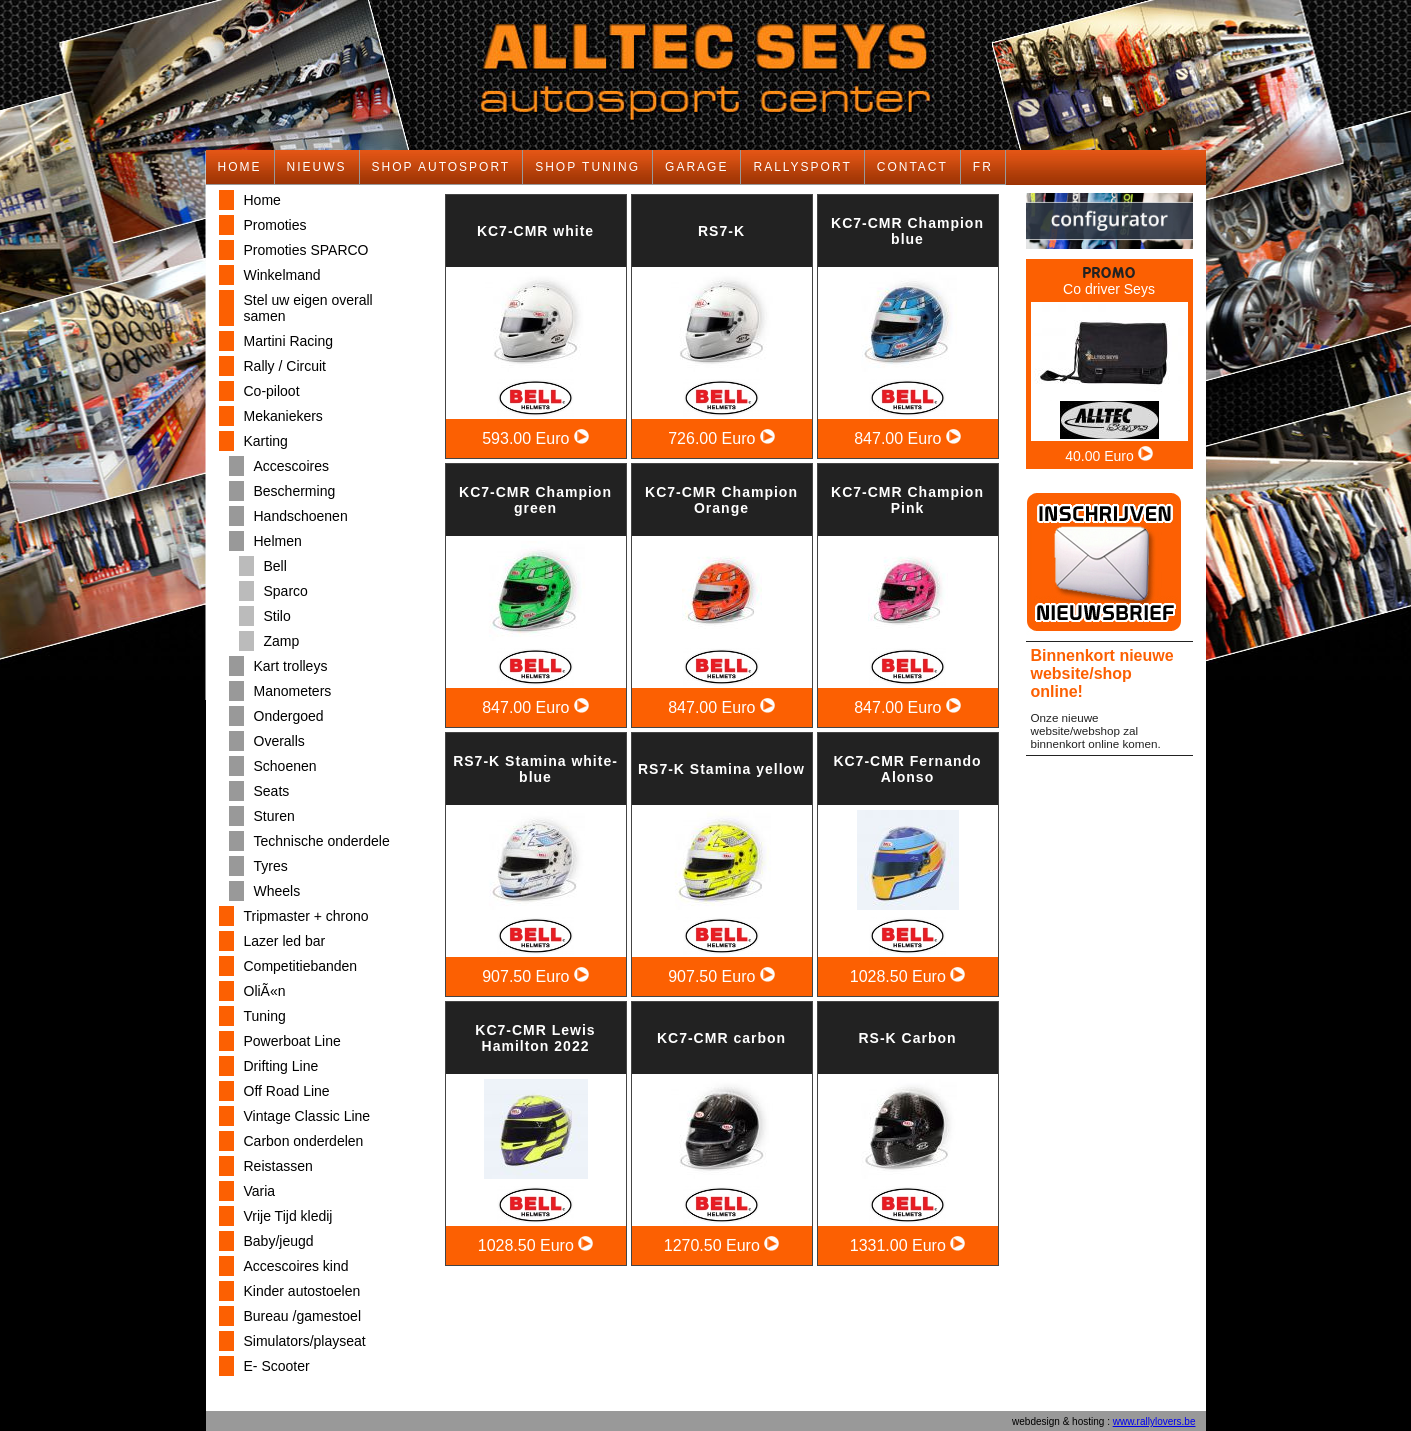  I want to click on Tuning, so click(265, 1016).